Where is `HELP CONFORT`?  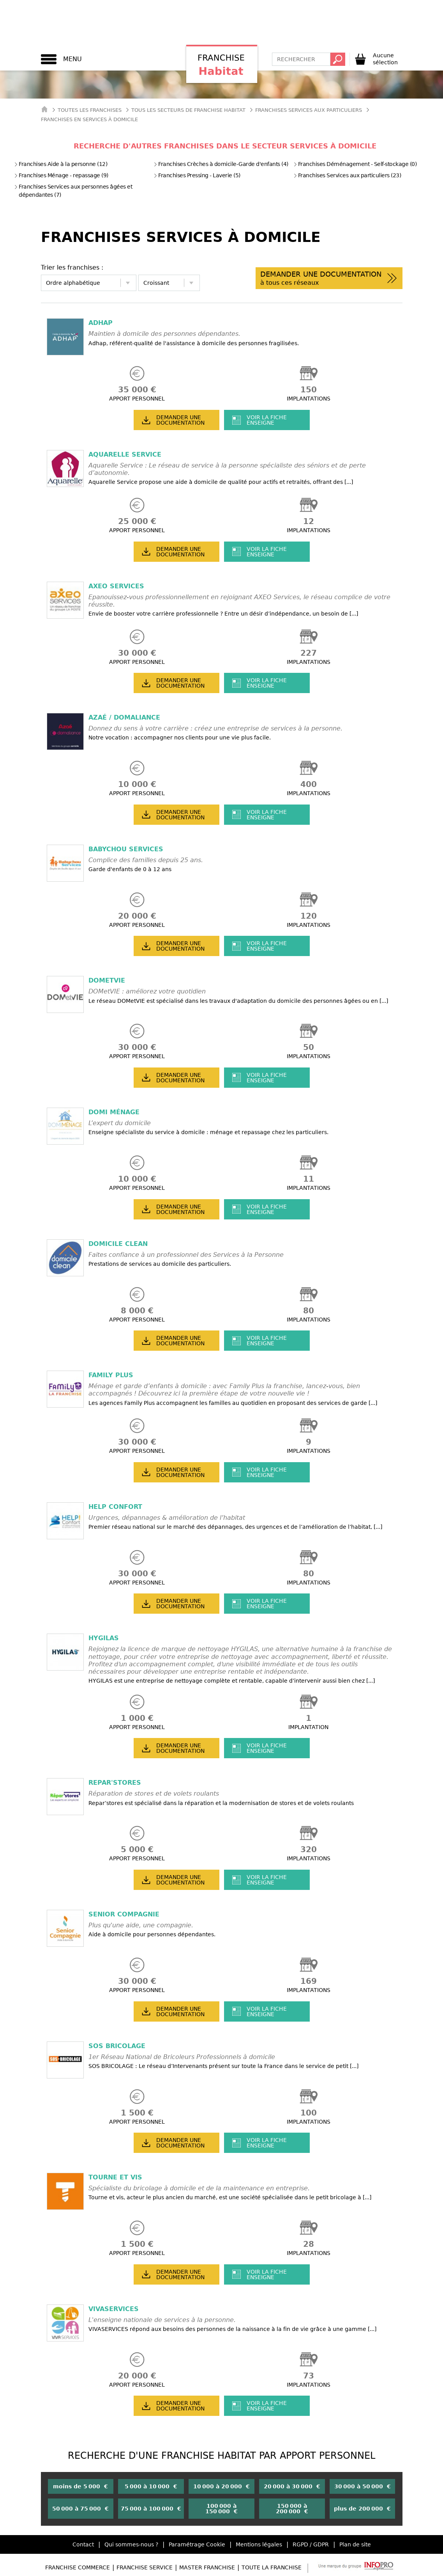 HELP CONFORT is located at coordinates (115, 1506).